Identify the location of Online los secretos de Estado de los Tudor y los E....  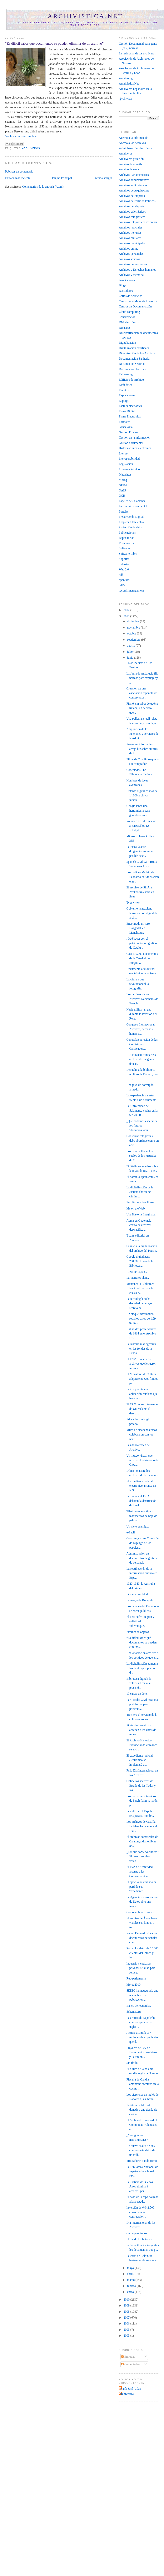
(141, 1785).